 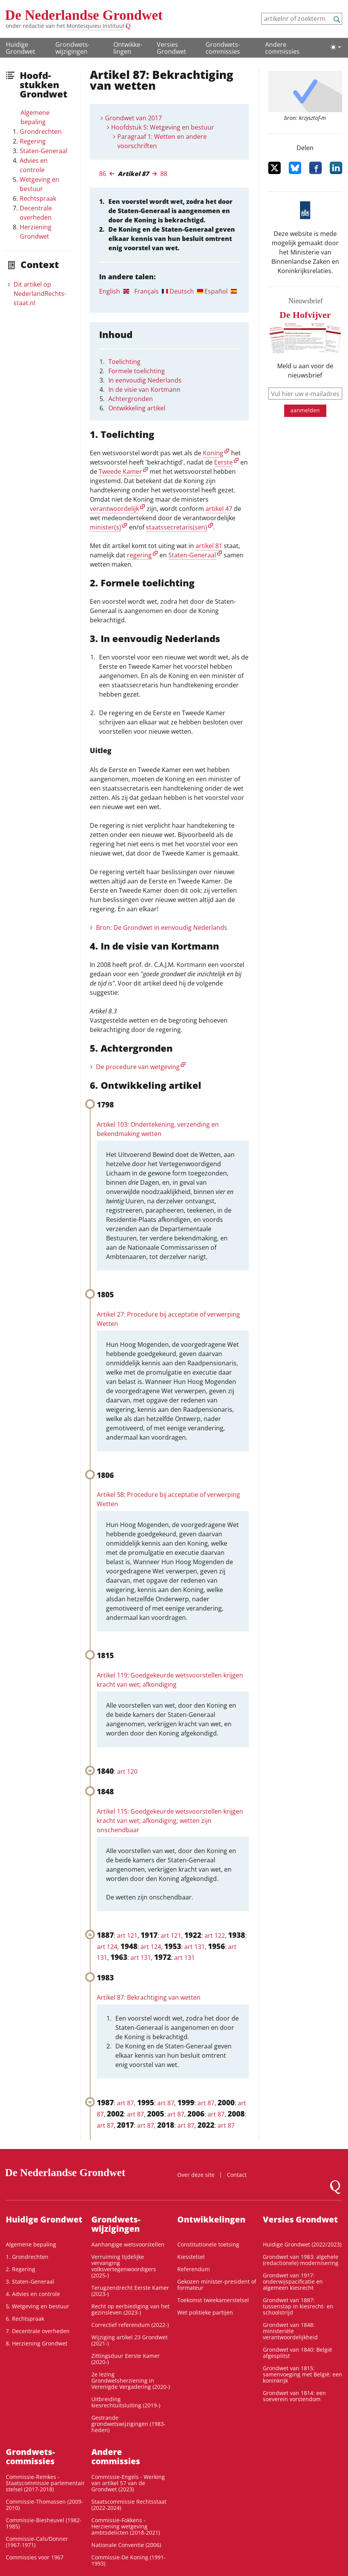 What do you see at coordinates (125, 2526) in the screenshot?
I see `Commissie-Fokkens - Herziening wetgeving ambtsdelicten (2018-2021)` at bounding box center [125, 2526].